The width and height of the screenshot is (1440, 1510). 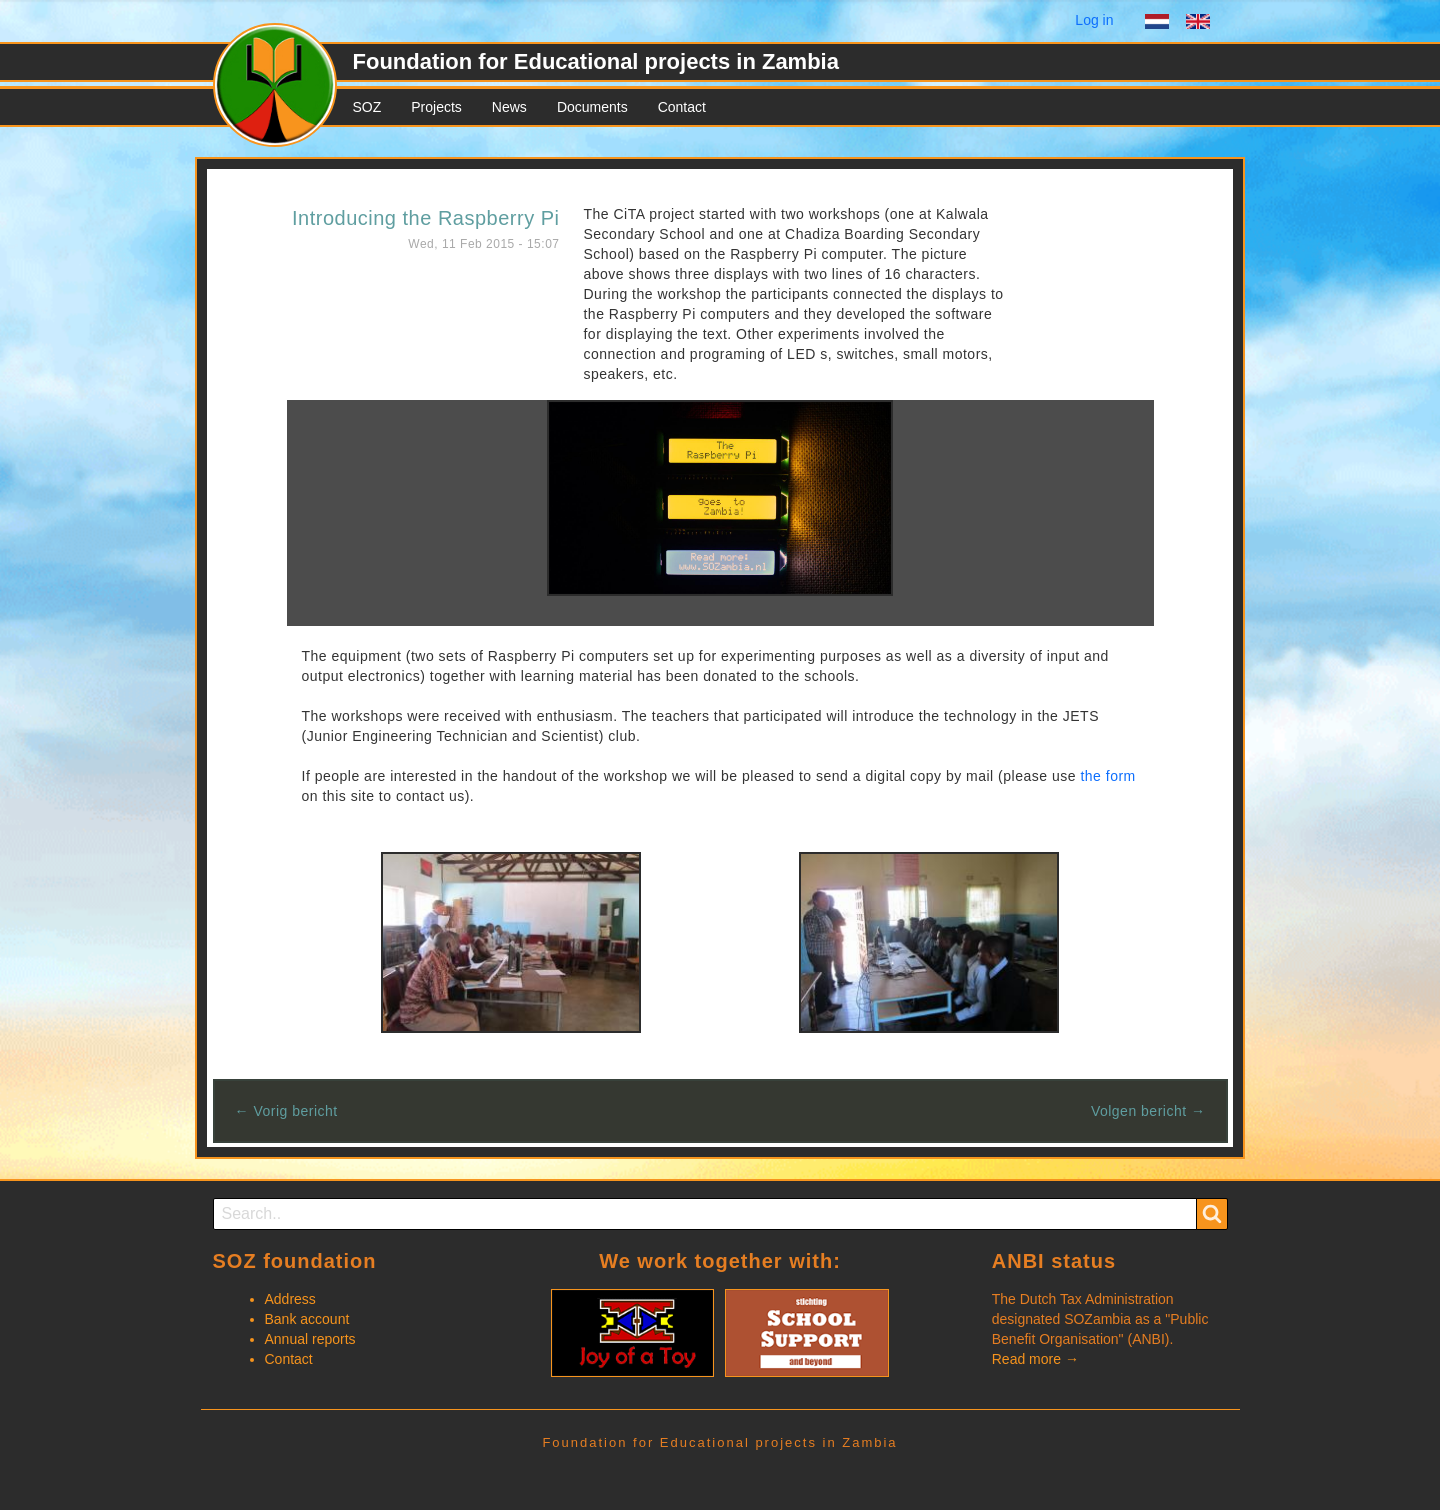 What do you see at coordinates (596, 61) in the screenshot?
I see `Foundation for Educational projects in Zambia` at bounding box center [596, 61].